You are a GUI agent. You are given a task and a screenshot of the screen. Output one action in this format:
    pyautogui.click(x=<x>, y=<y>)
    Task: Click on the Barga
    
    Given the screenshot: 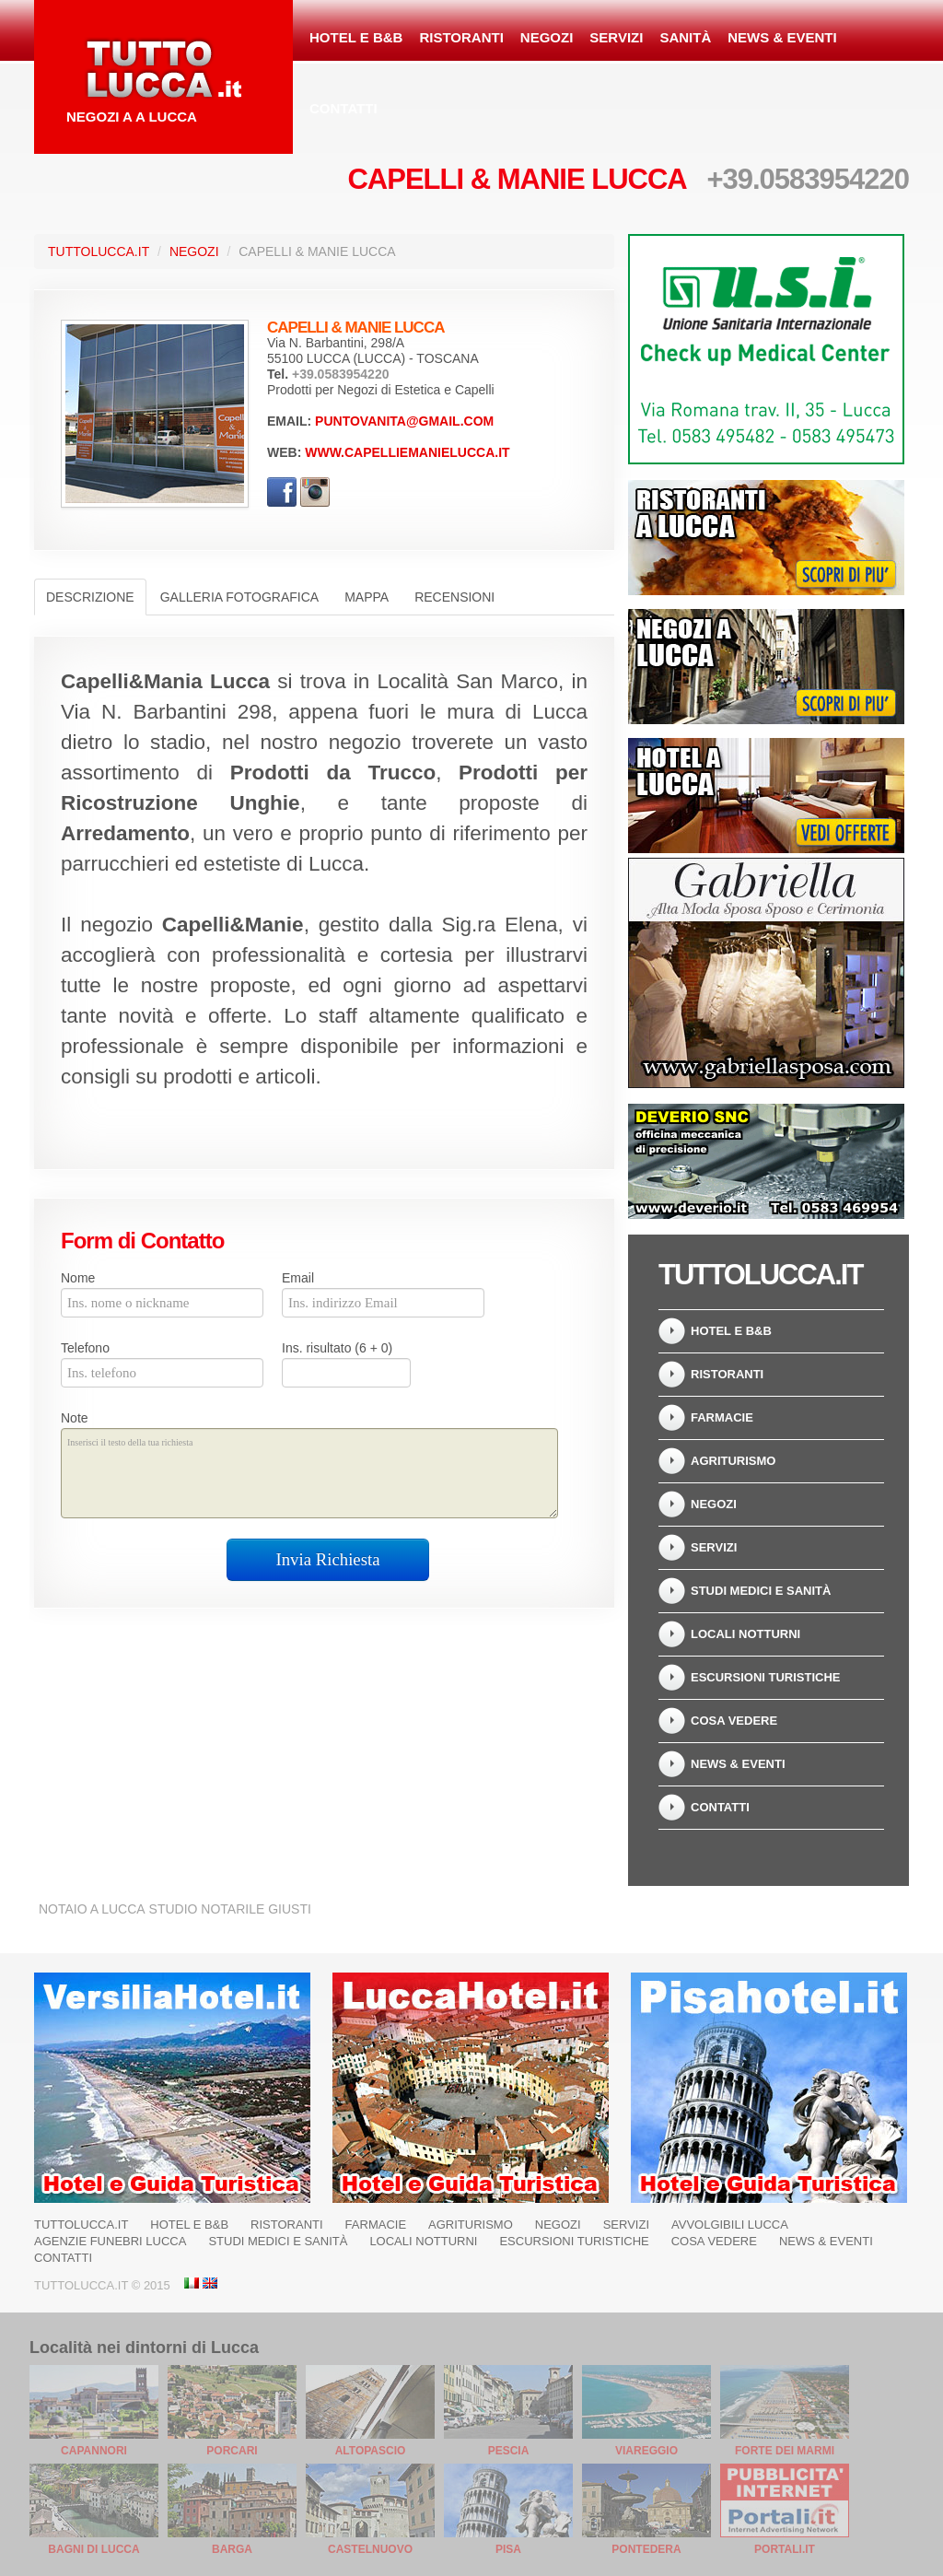 What is the action you would take?
    pyautogui.click(x=232, y=2549)
    